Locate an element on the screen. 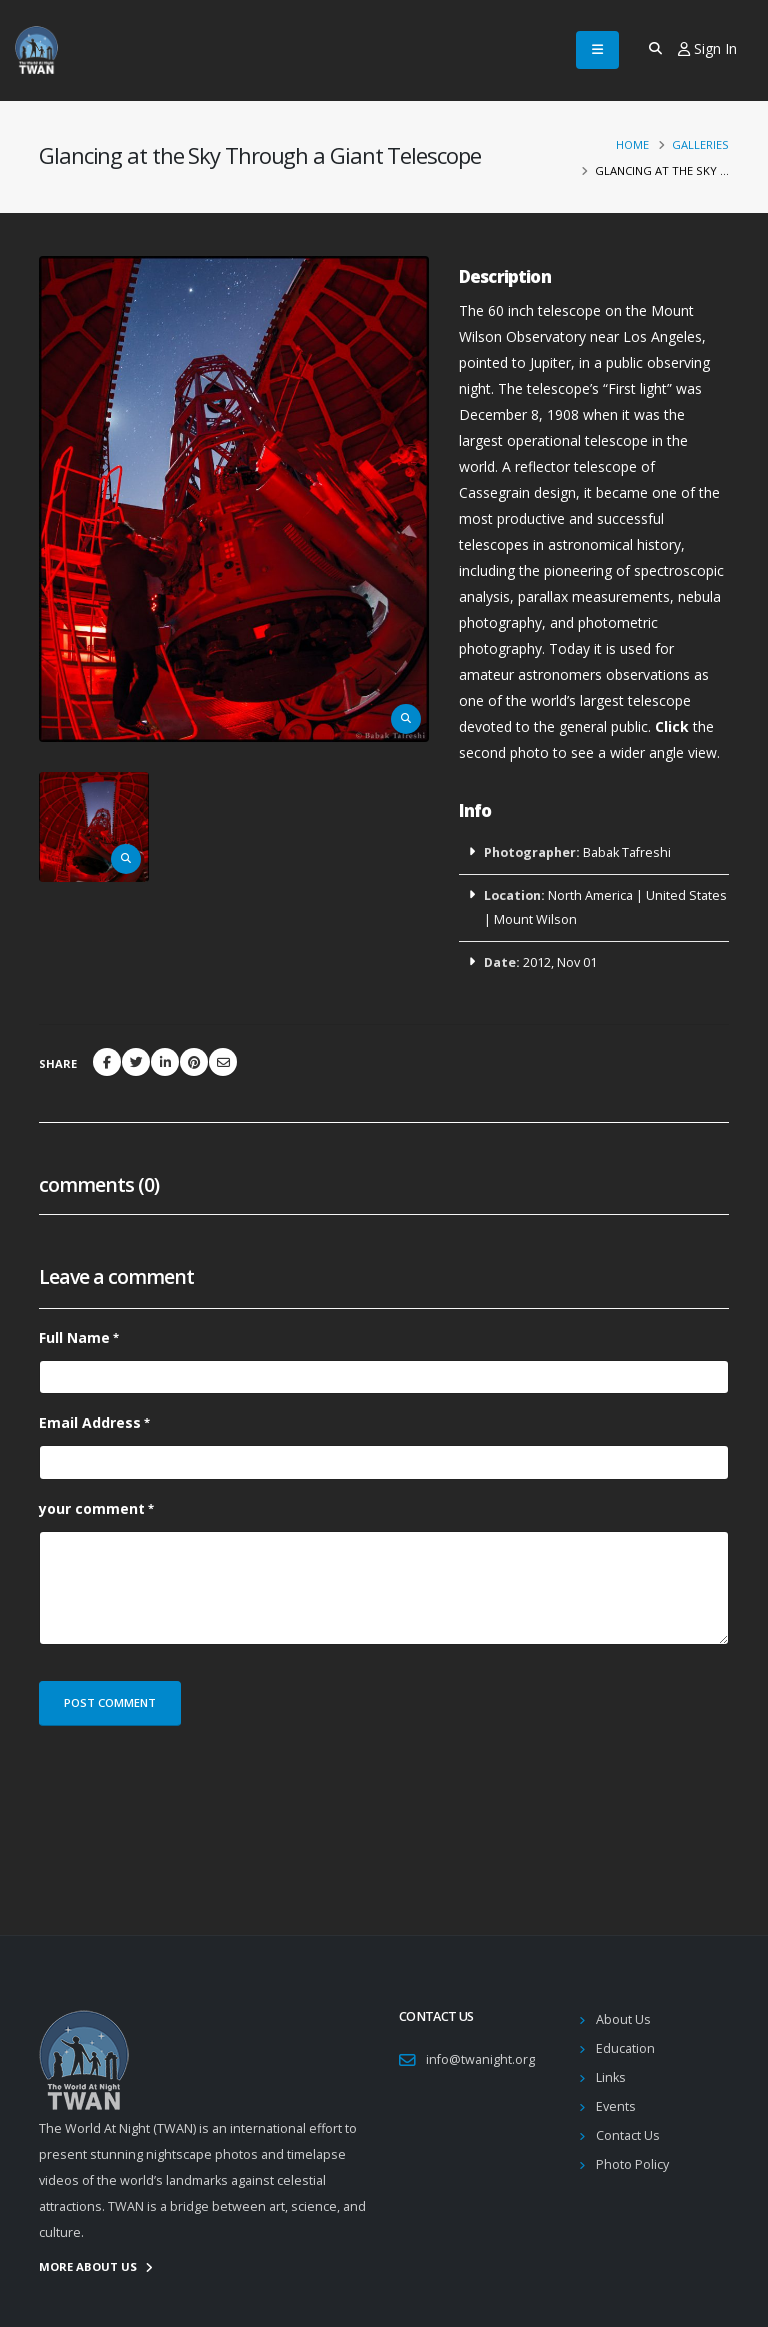 This screenshot has height=2327, width=768. Sign In is located at coordinates (707, 48).